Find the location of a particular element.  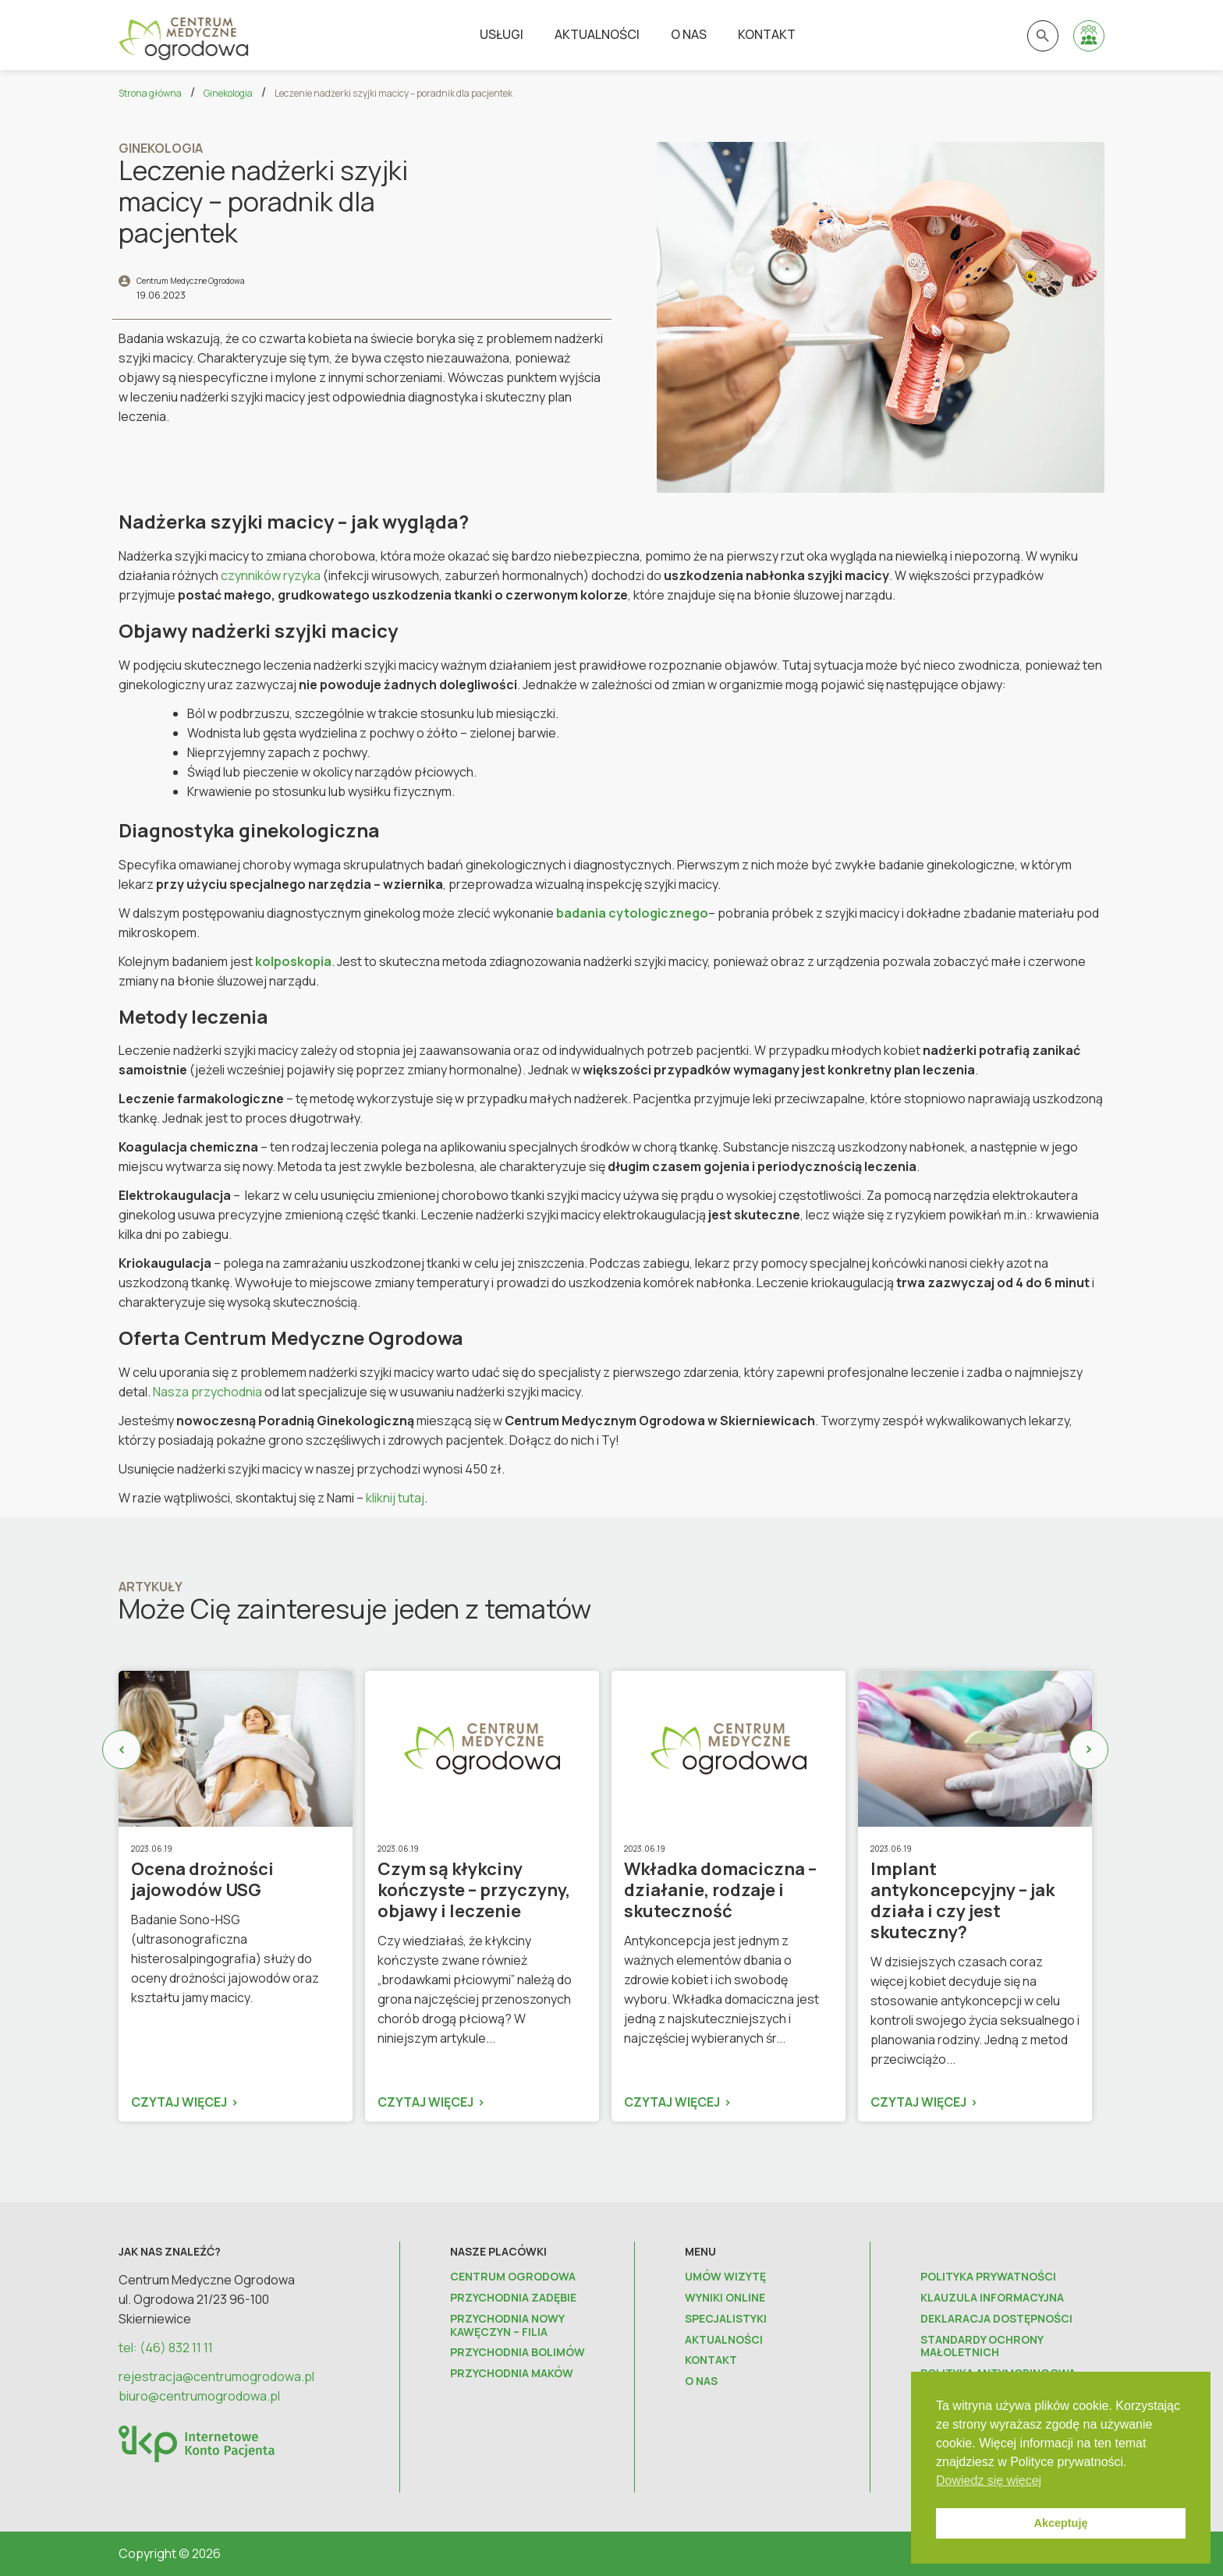

Przychodnia Bolimów is located at coordinates (517, 2352).